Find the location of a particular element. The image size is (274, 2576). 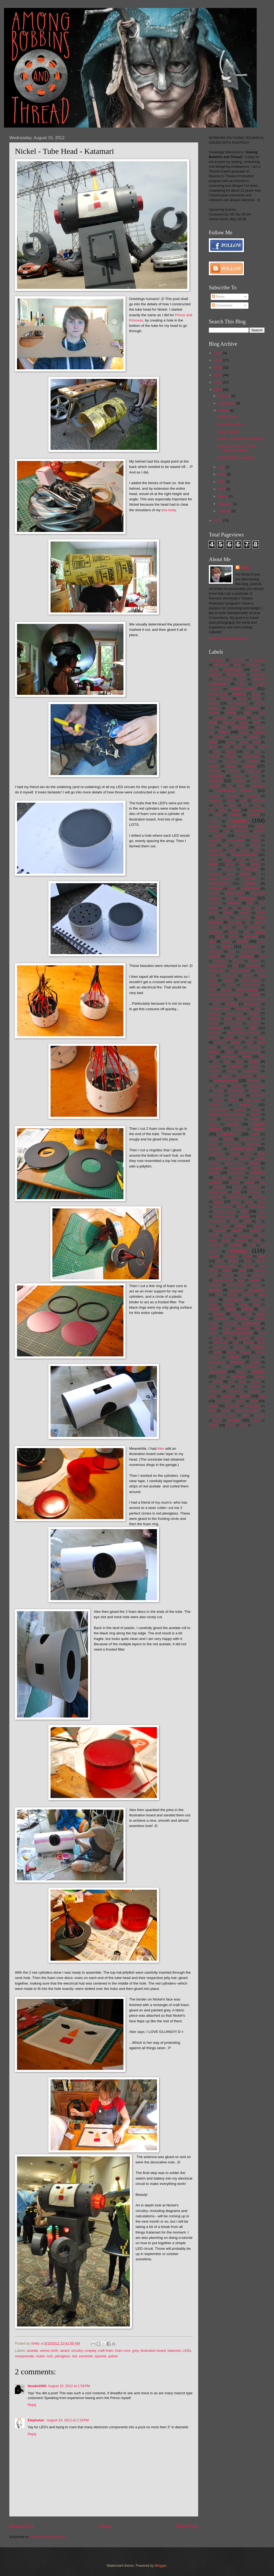

spandex is located at coordinates (215, 1285).